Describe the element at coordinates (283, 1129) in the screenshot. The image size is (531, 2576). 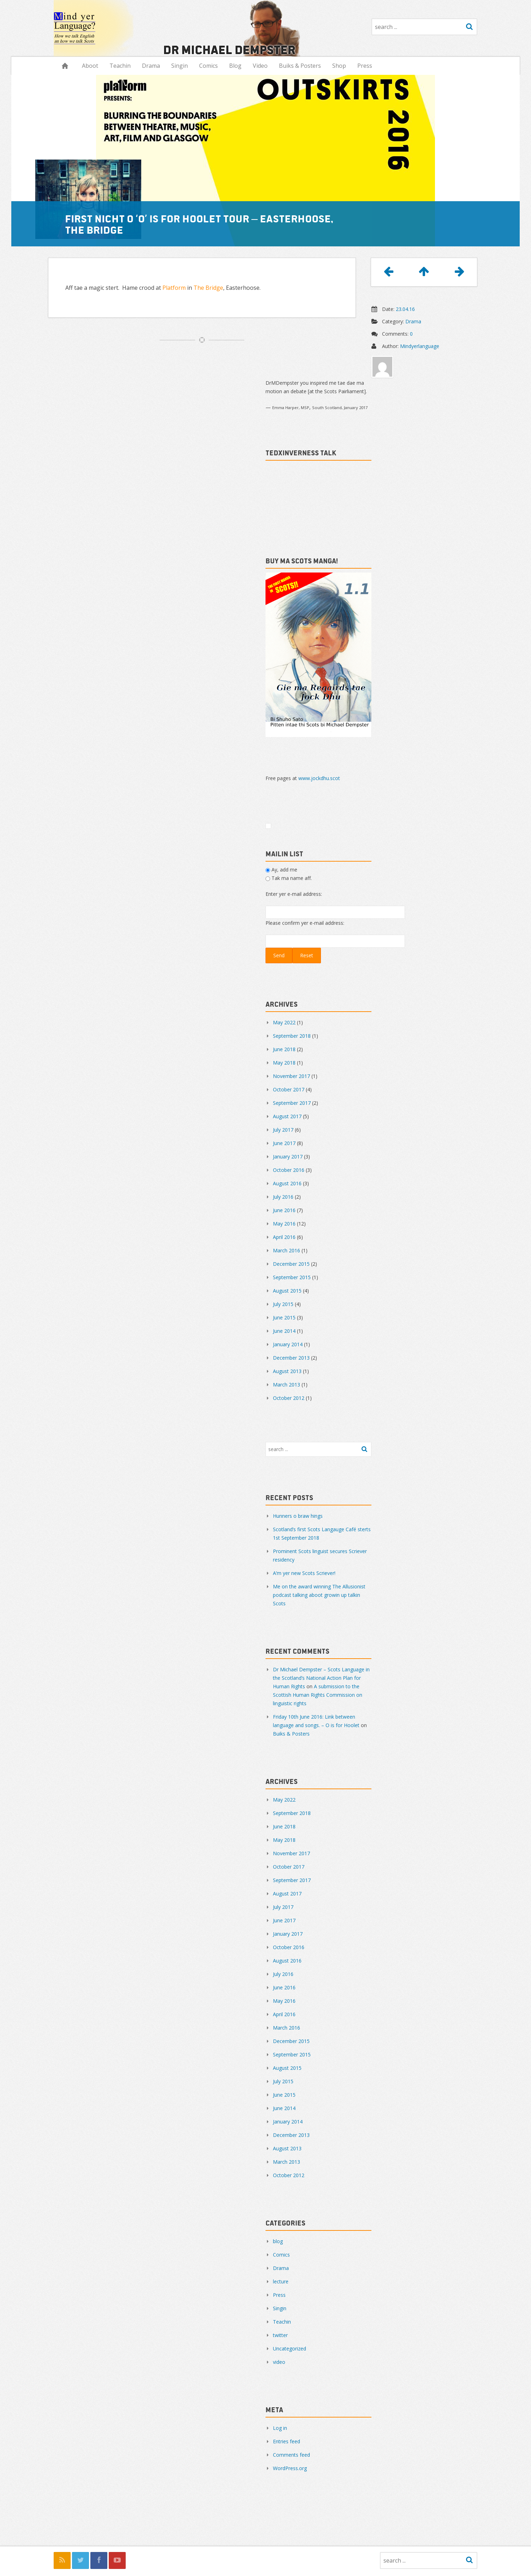
I see `July 2017` at that location.